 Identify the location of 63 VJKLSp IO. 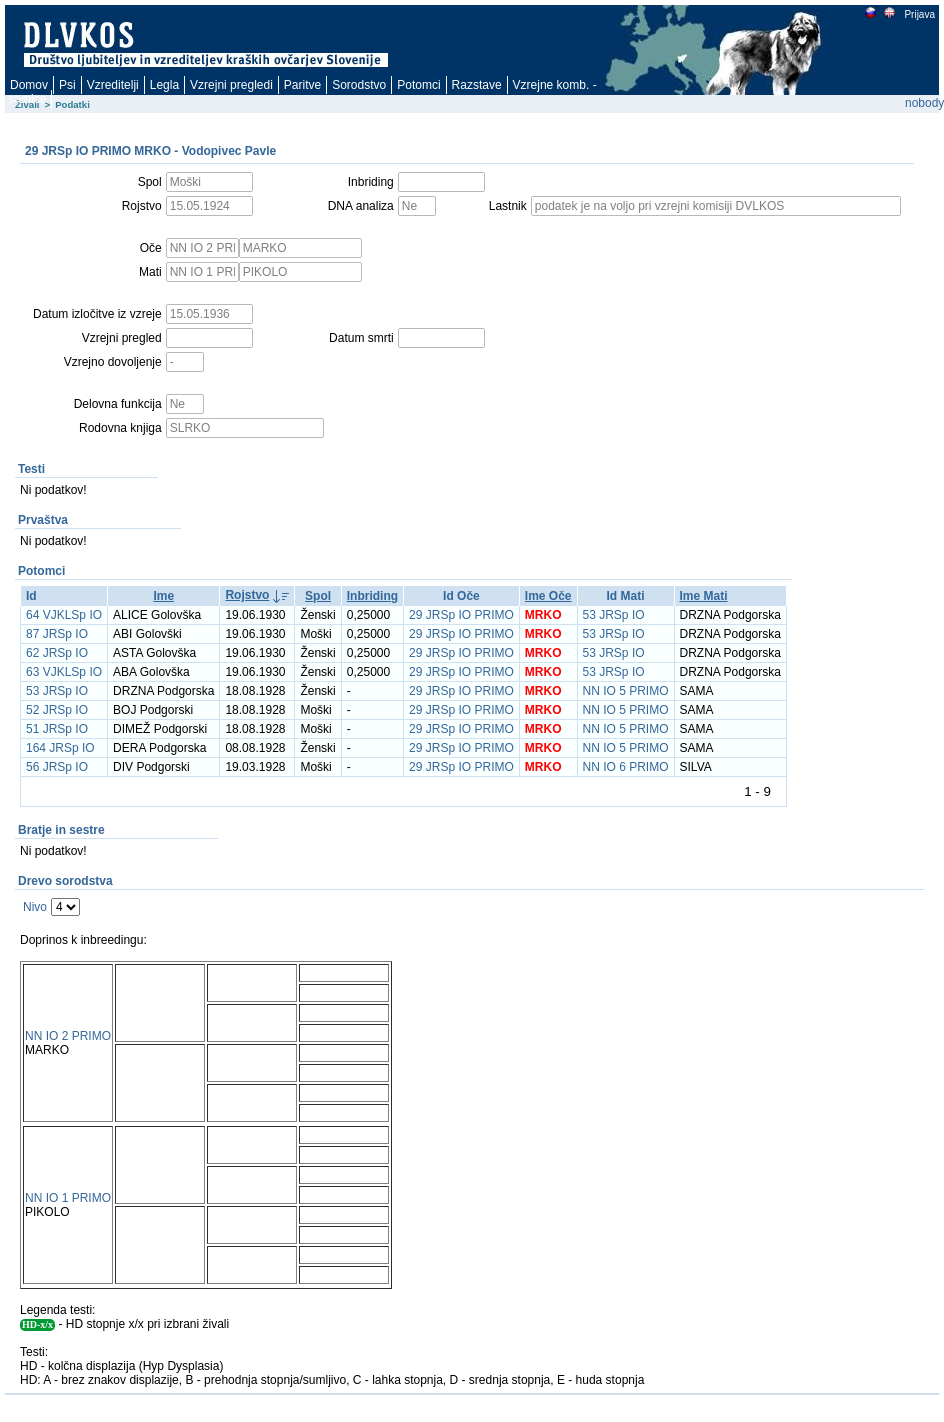
(64, 672).